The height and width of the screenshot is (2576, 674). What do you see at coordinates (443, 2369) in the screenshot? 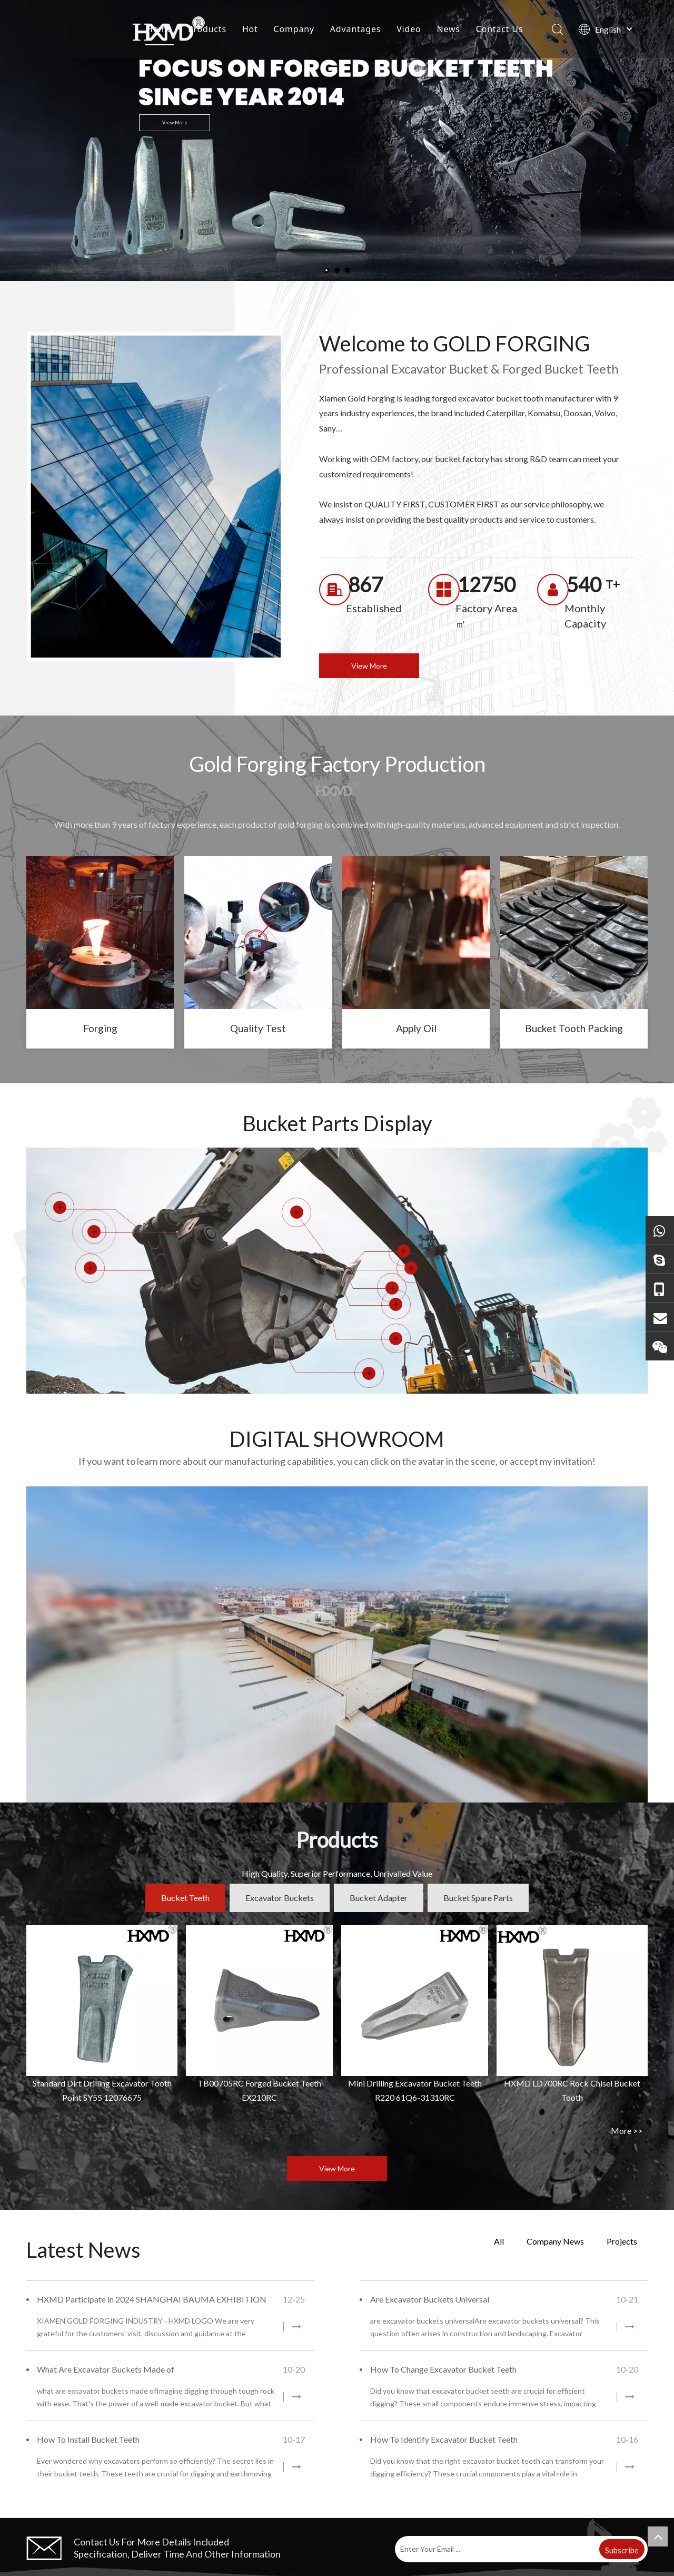
I see `How To Change Excavator Bucket Teeth` at bounding box center [443, 2369].